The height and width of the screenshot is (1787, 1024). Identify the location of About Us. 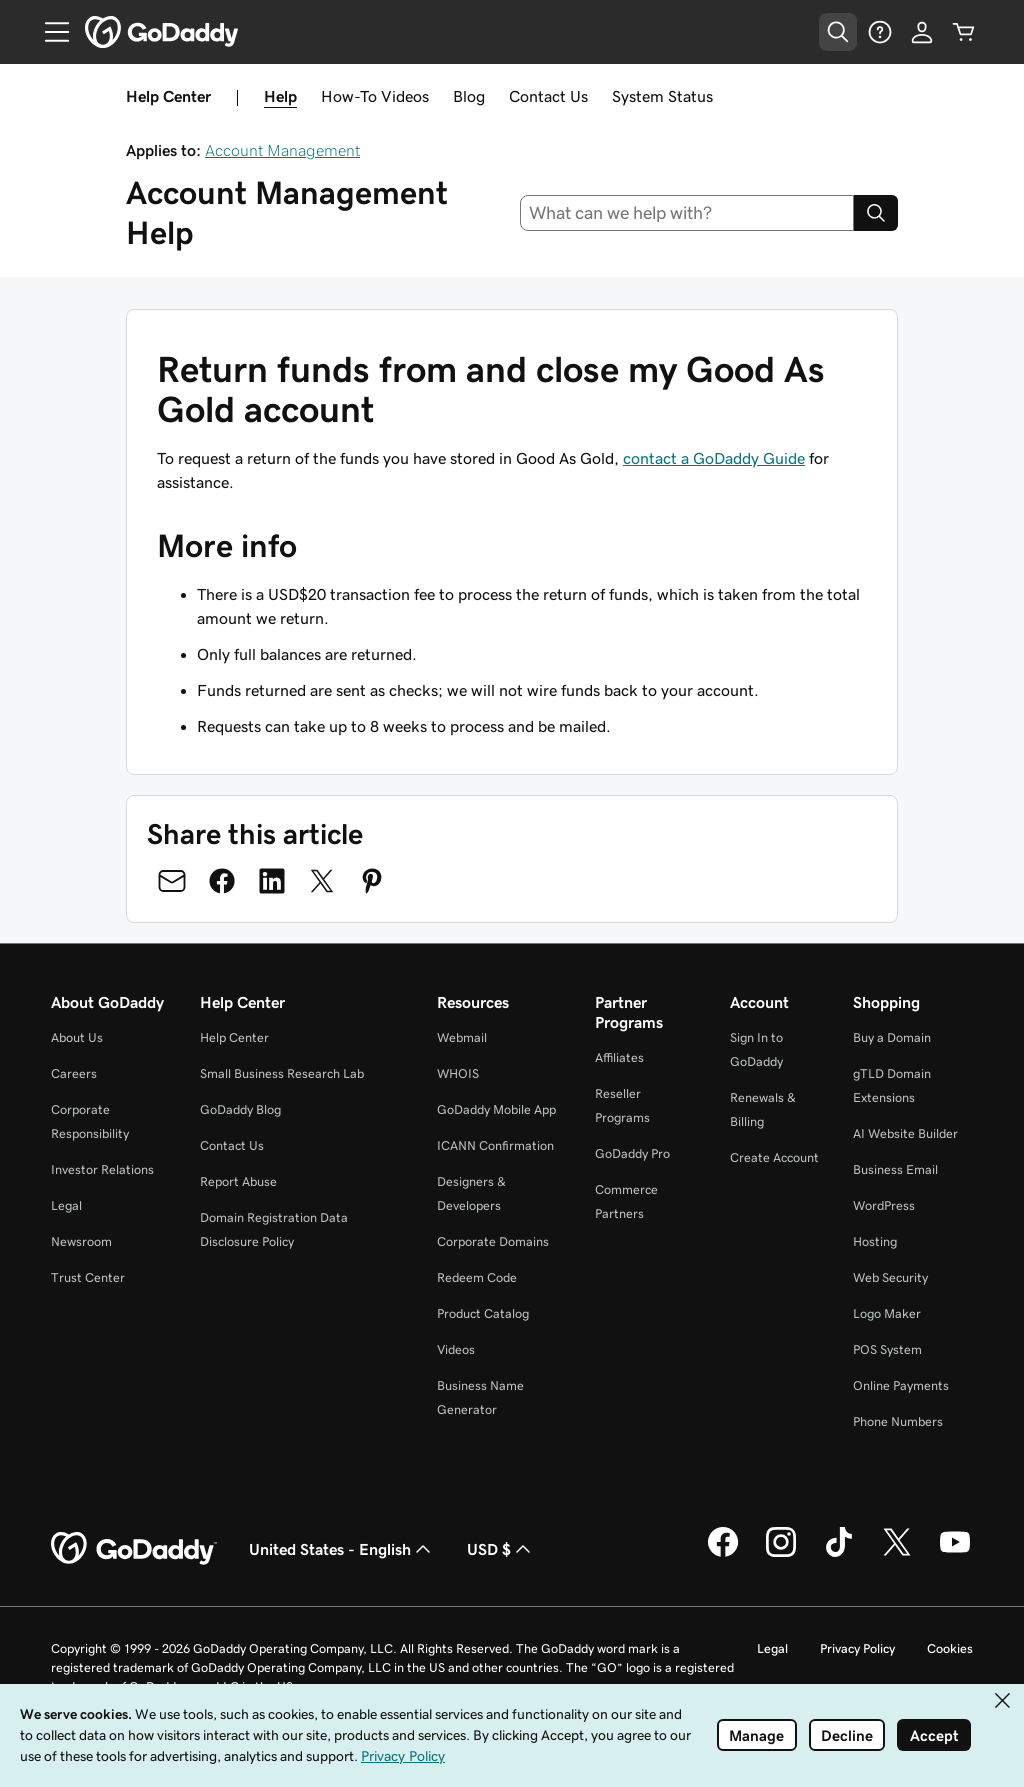
(77, 1037).